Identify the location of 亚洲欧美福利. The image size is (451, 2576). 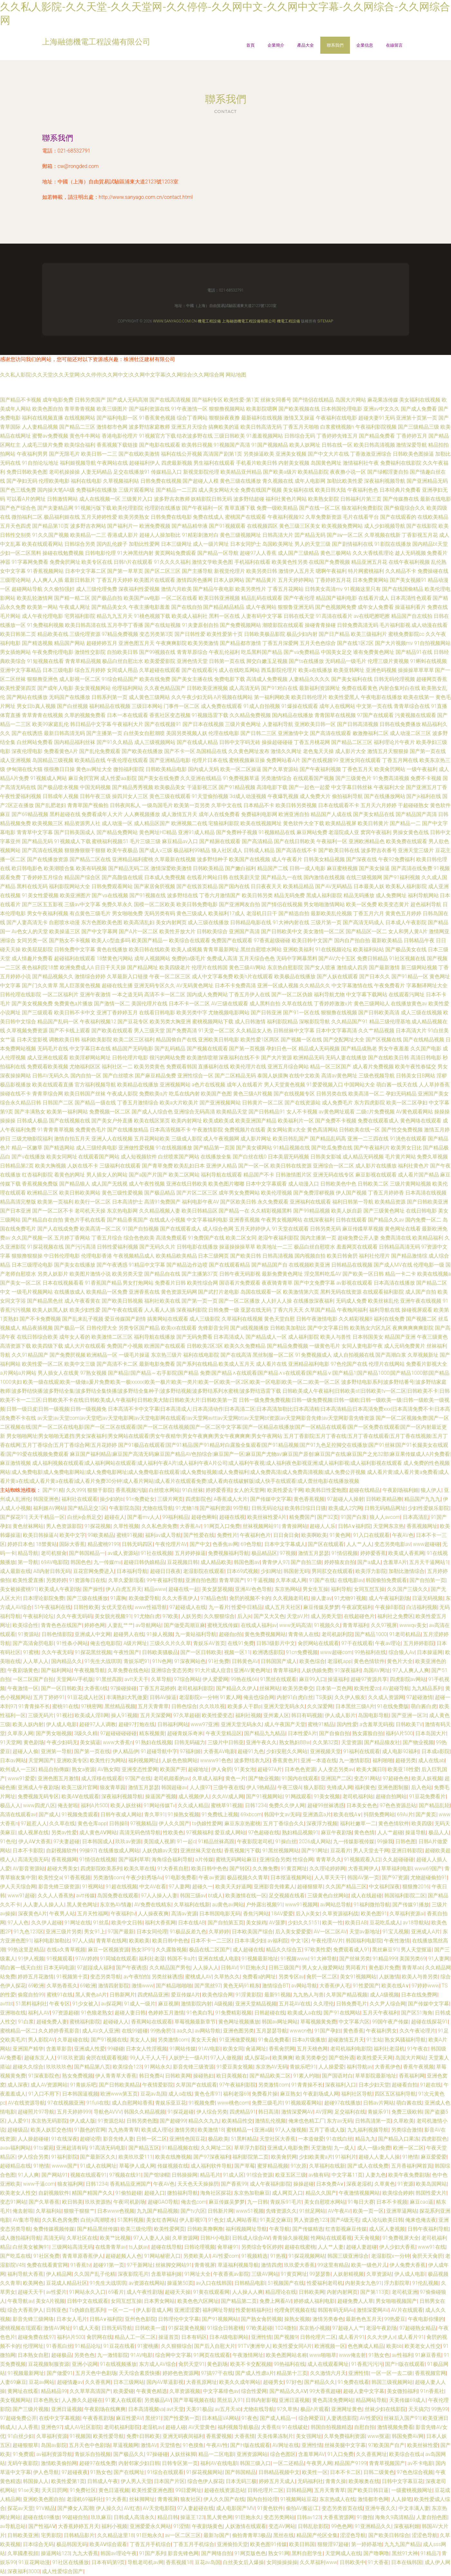
(298, 949).